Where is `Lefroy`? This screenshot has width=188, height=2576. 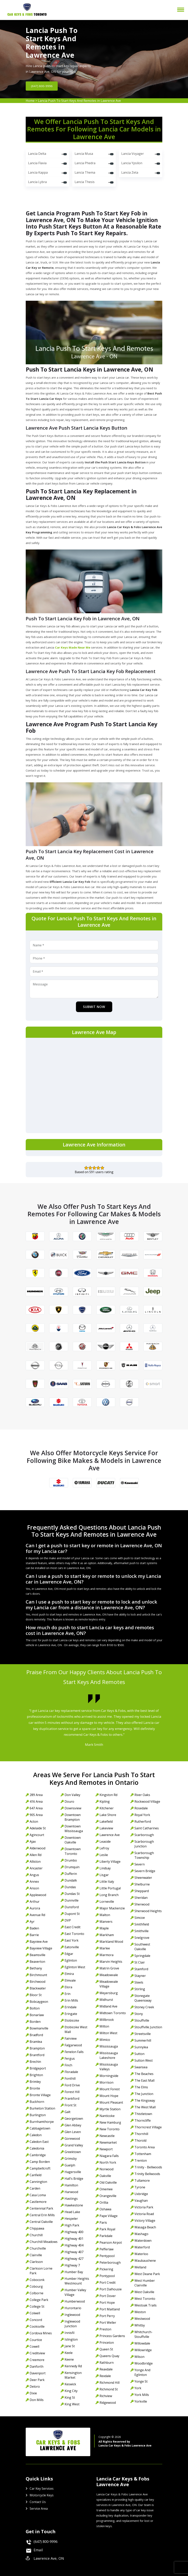 Lefroy is located at coordinates (104, 1848).